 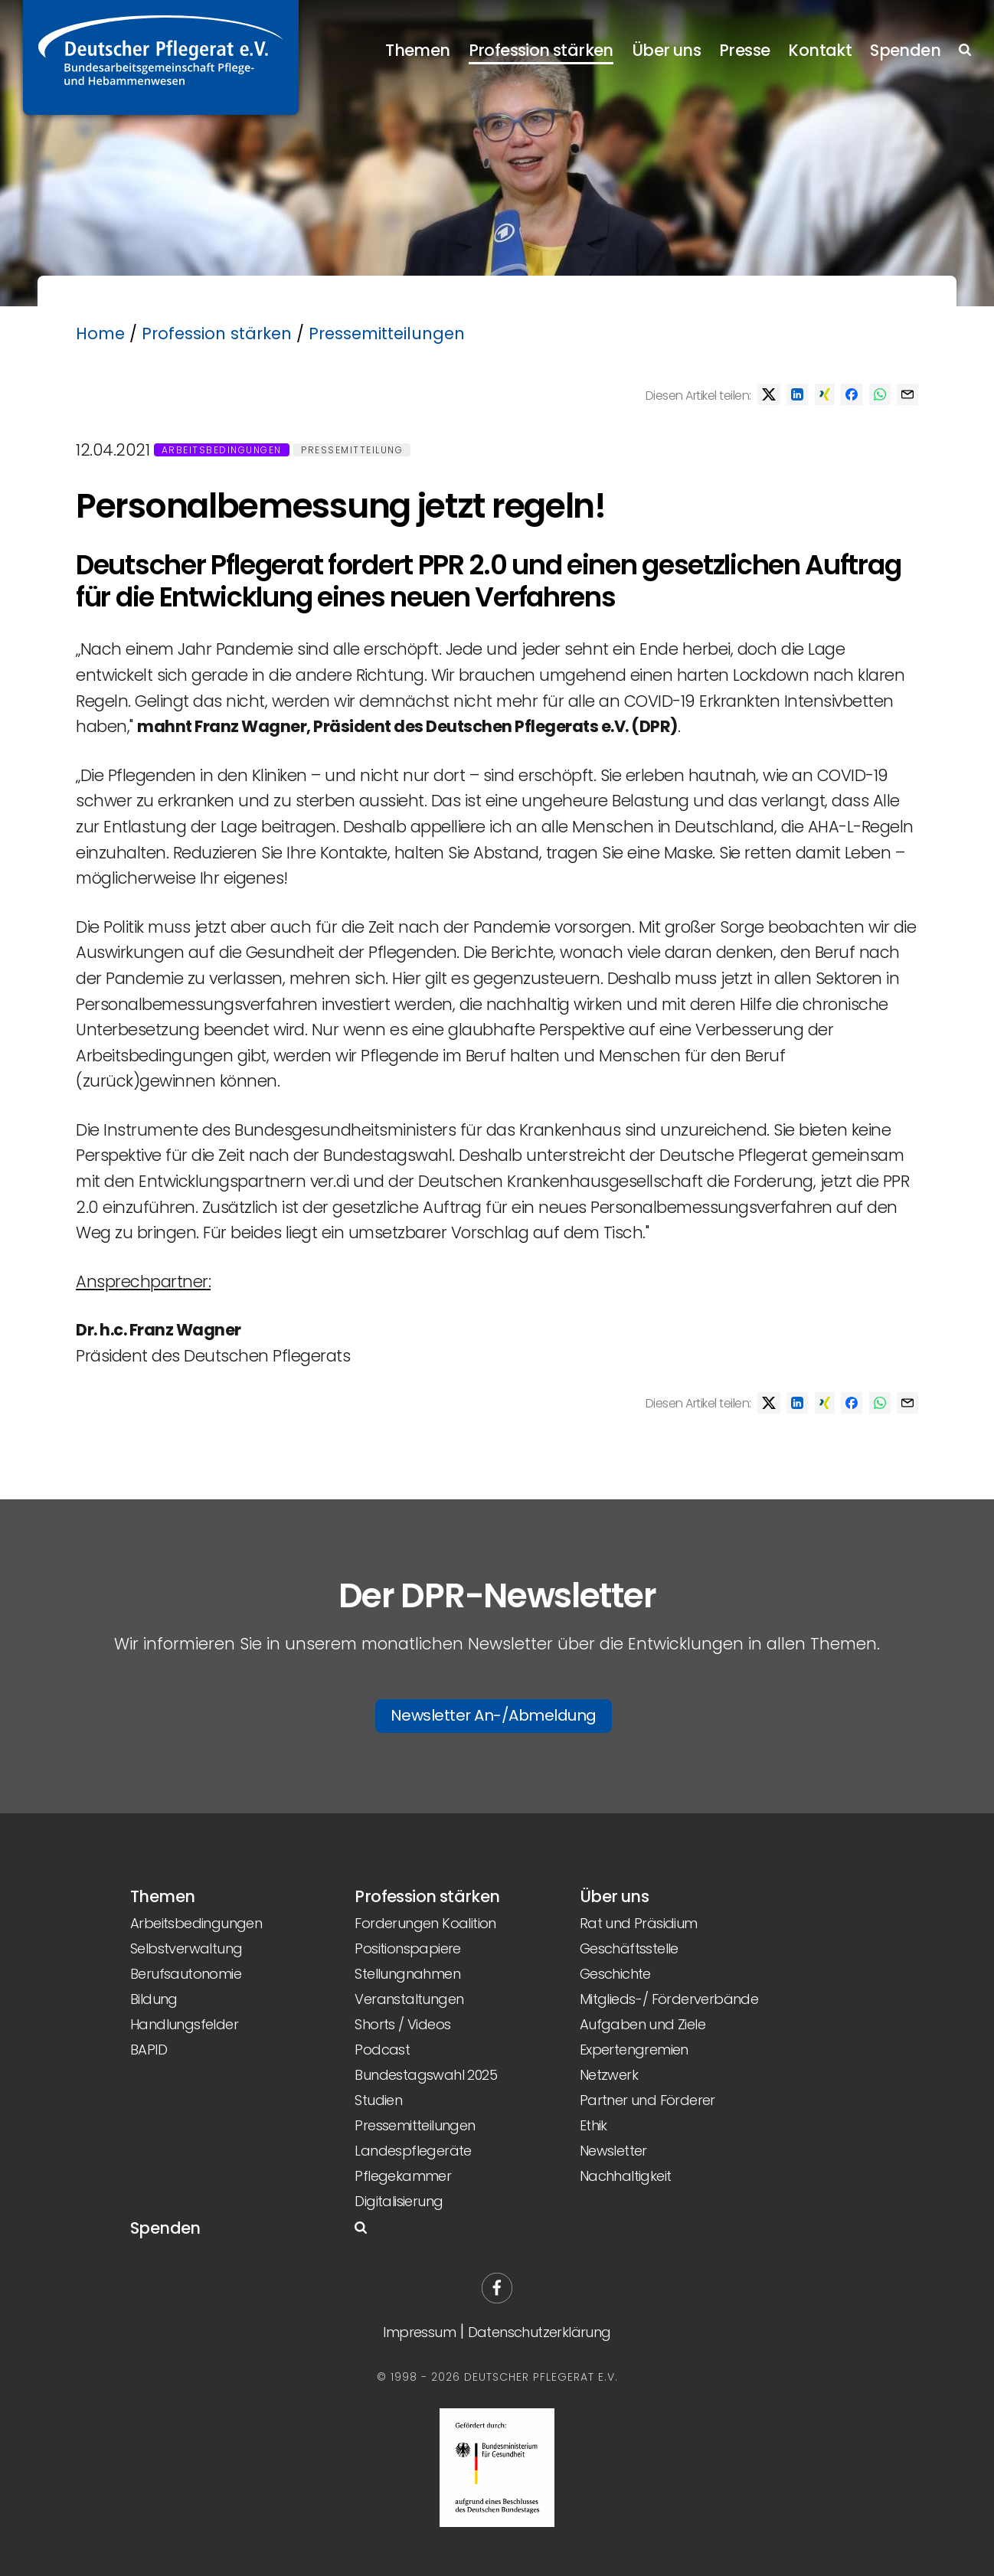 I want to click on Arbeitsbedingungen, so click(x=222, y=449).